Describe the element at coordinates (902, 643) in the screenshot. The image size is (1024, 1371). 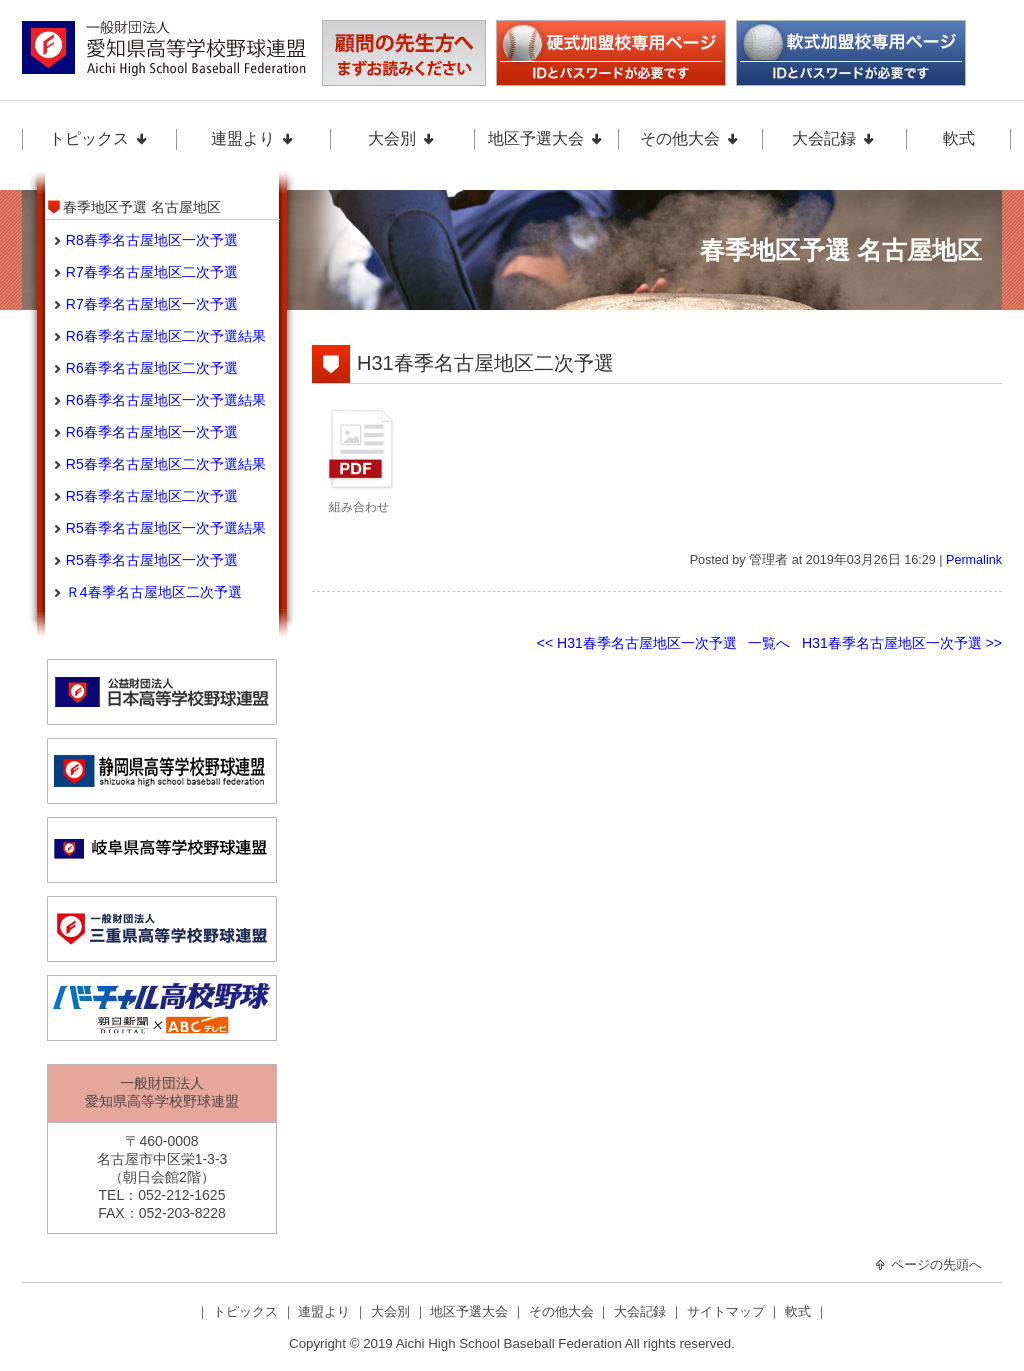
I see `H31春季名古屋地区一次予選 >>` at that location.